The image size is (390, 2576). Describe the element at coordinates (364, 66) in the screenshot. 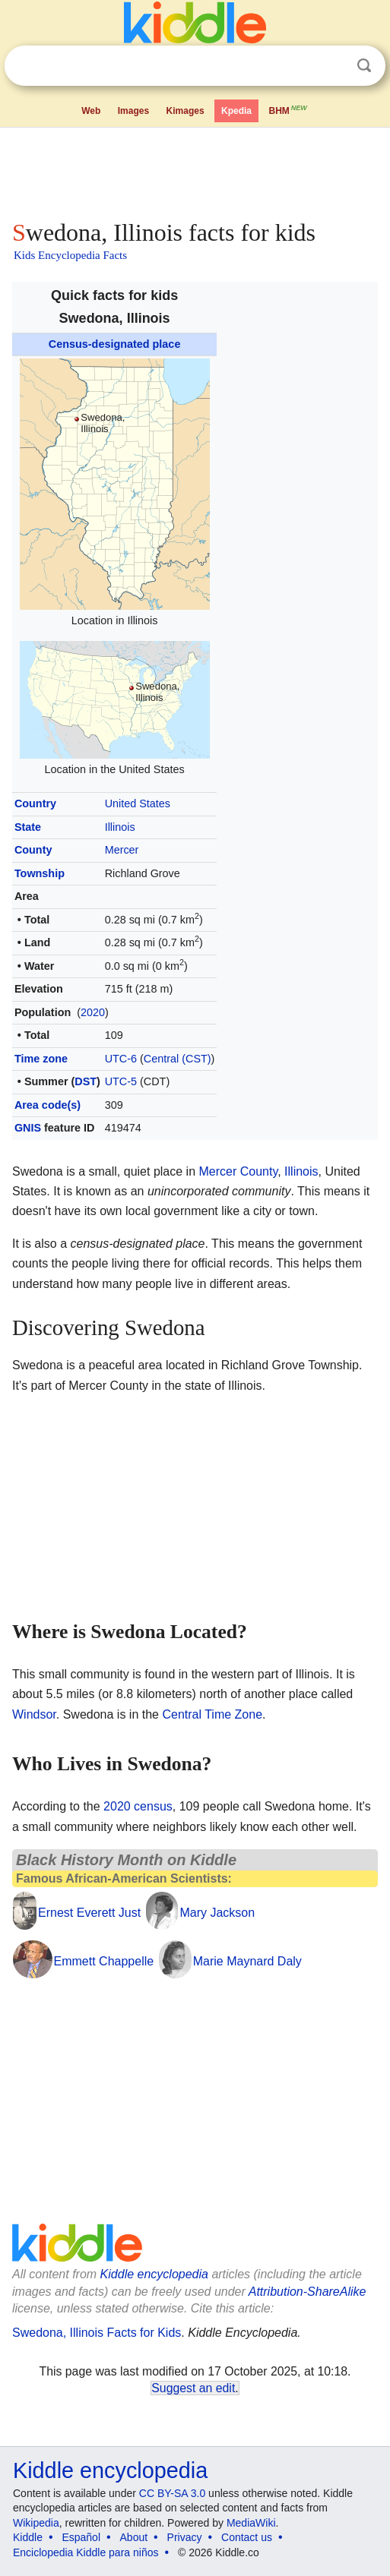

I see `Search` at that location.